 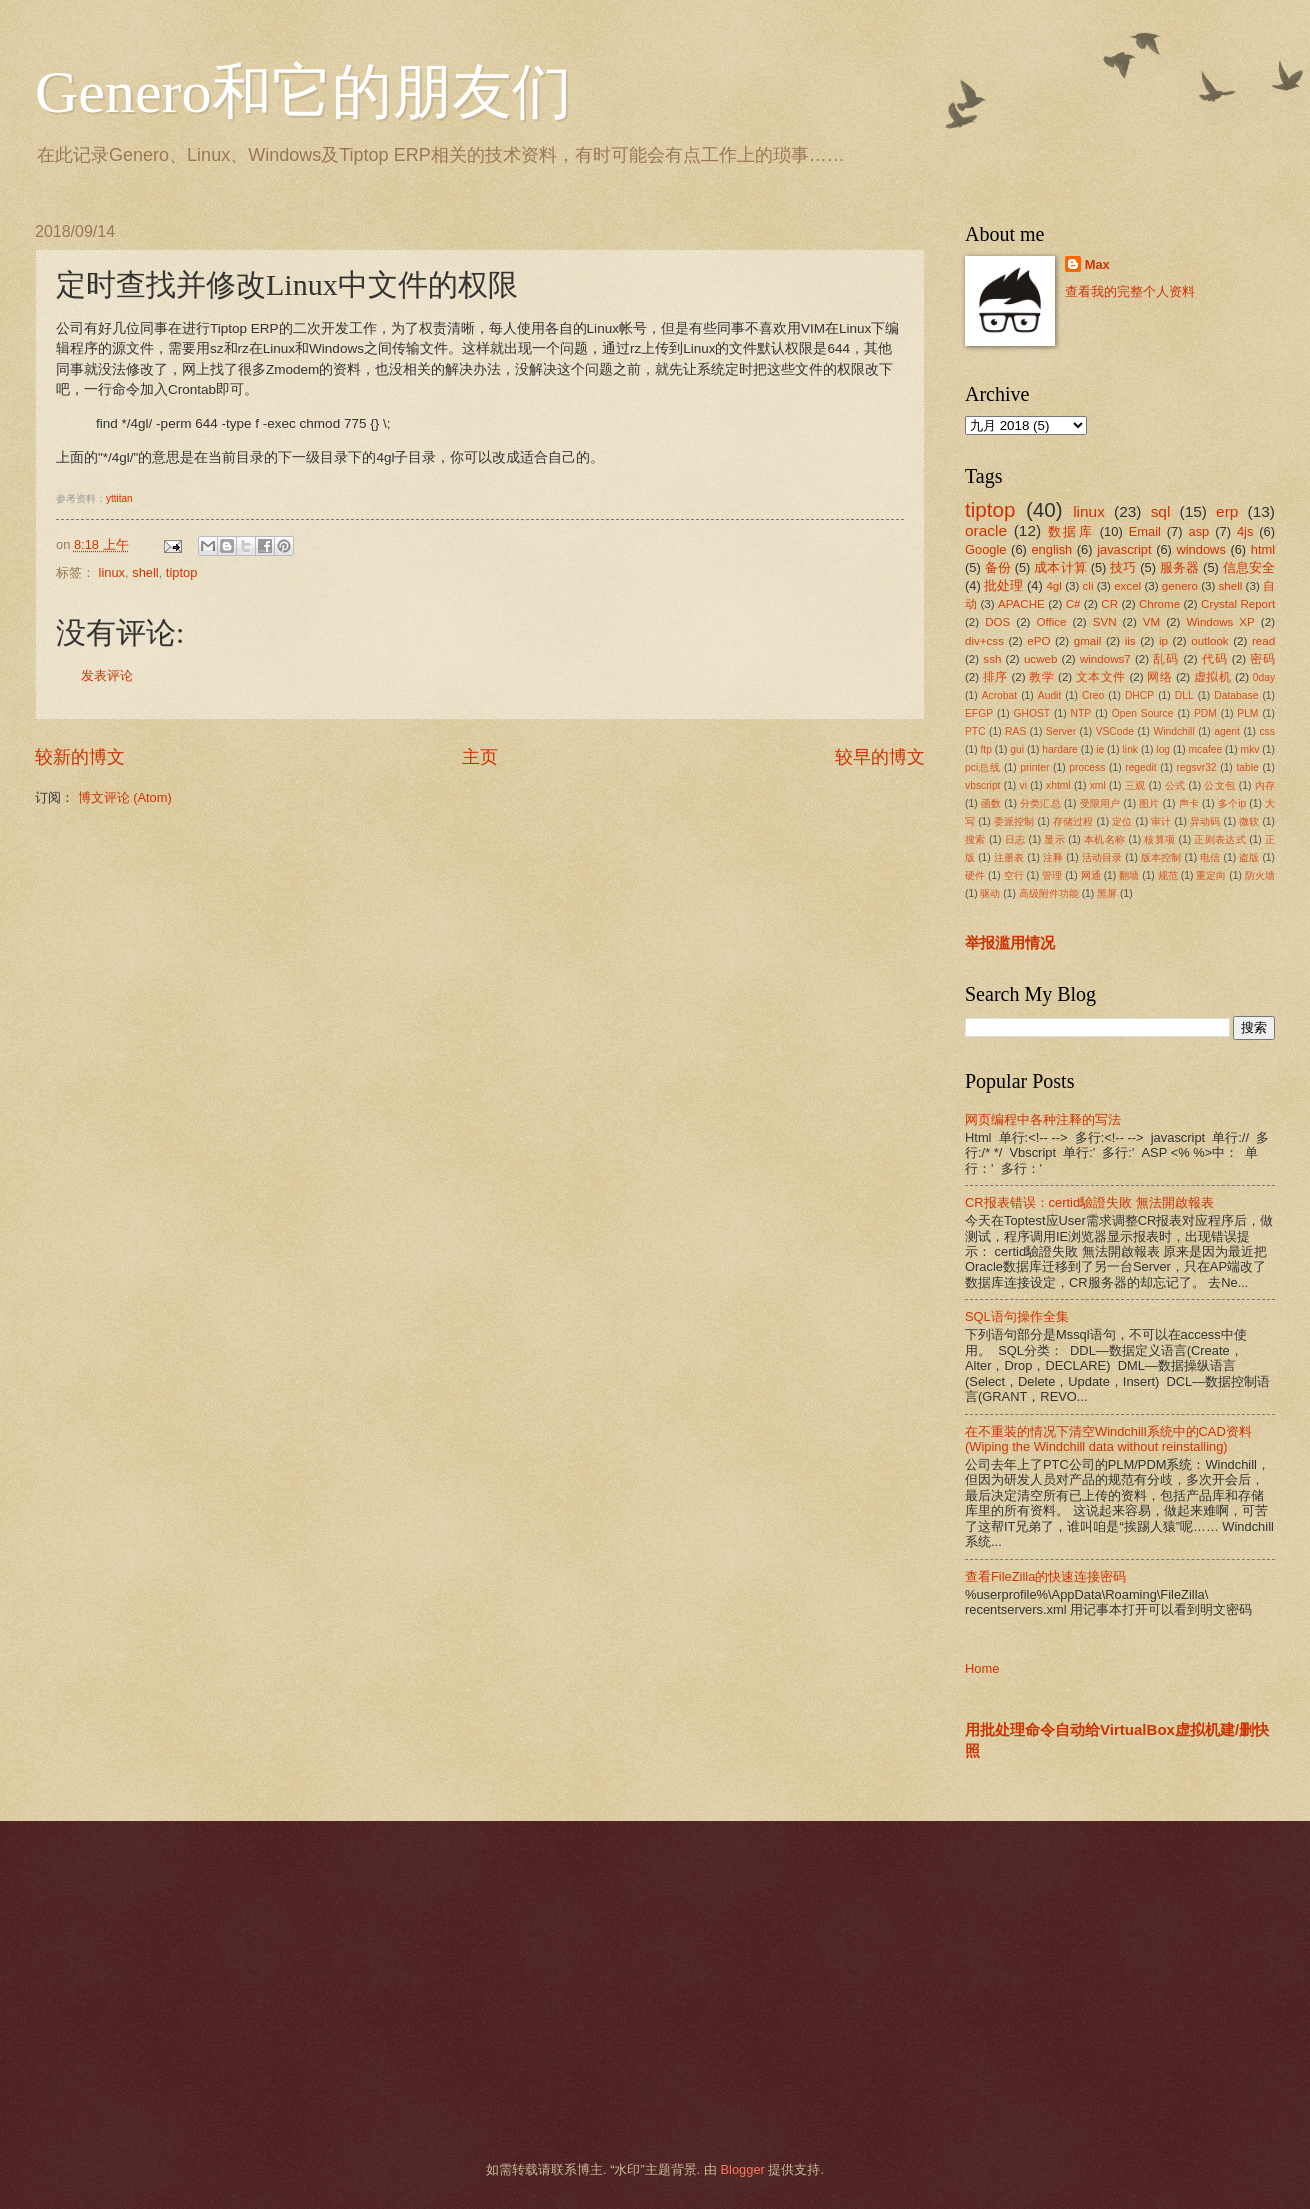 I want to click on 技巧, so click(x=1123, y=567).